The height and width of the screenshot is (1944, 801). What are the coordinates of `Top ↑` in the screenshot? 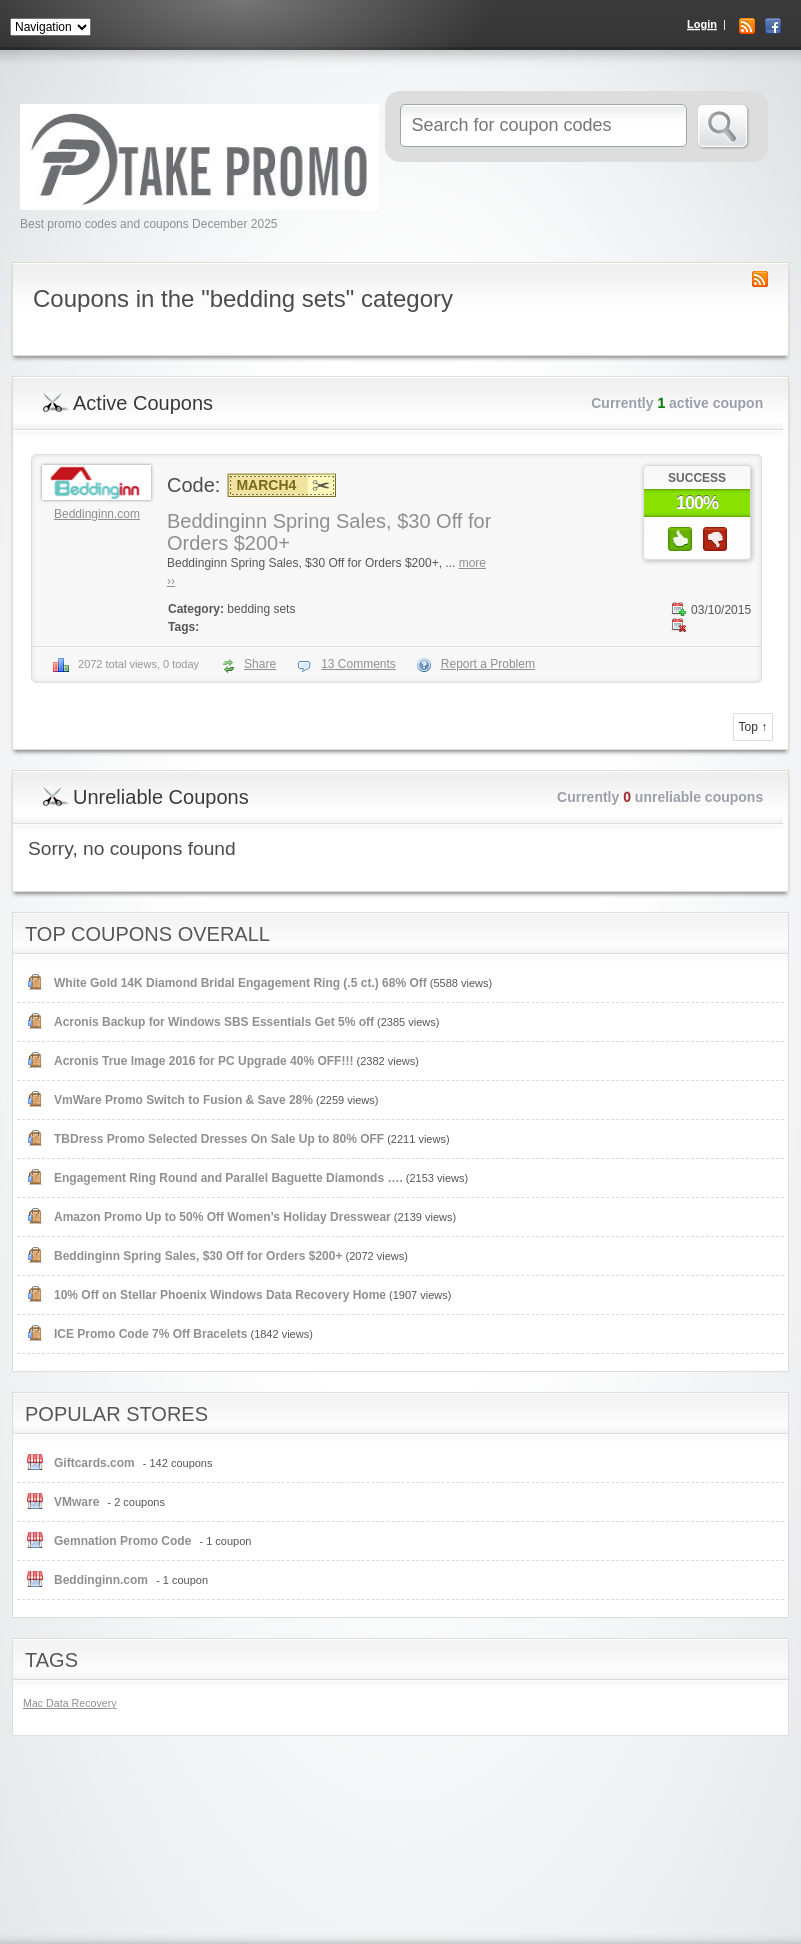 It's located at (753, 727).